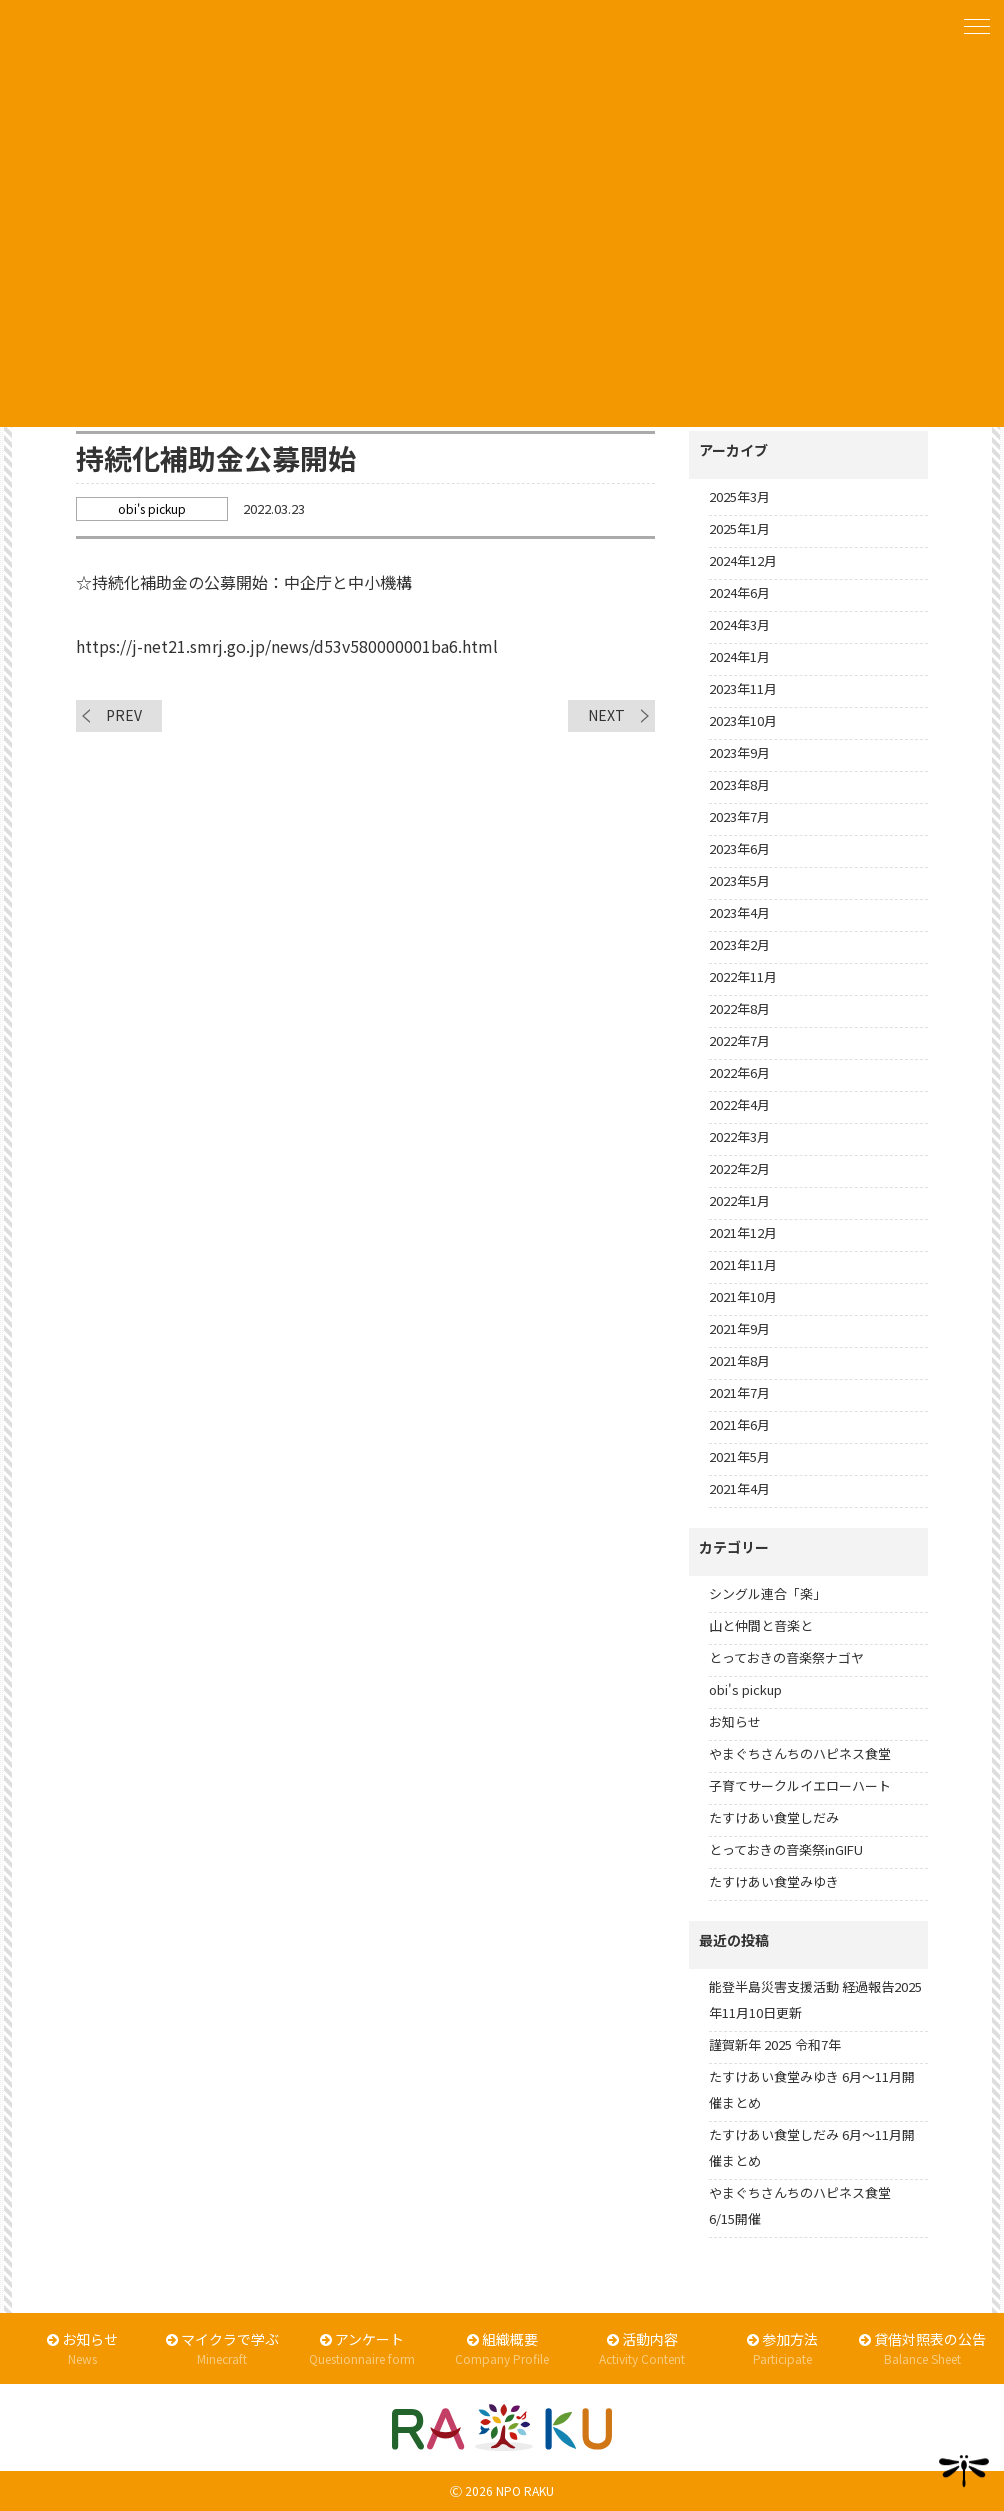 This screenshot has width=1004, height=2511. What do you see at coordinates (775, 2044) in the screenshot?
I see `謹賀新年 2025 令和7年` at bounding box center [775, 2044].